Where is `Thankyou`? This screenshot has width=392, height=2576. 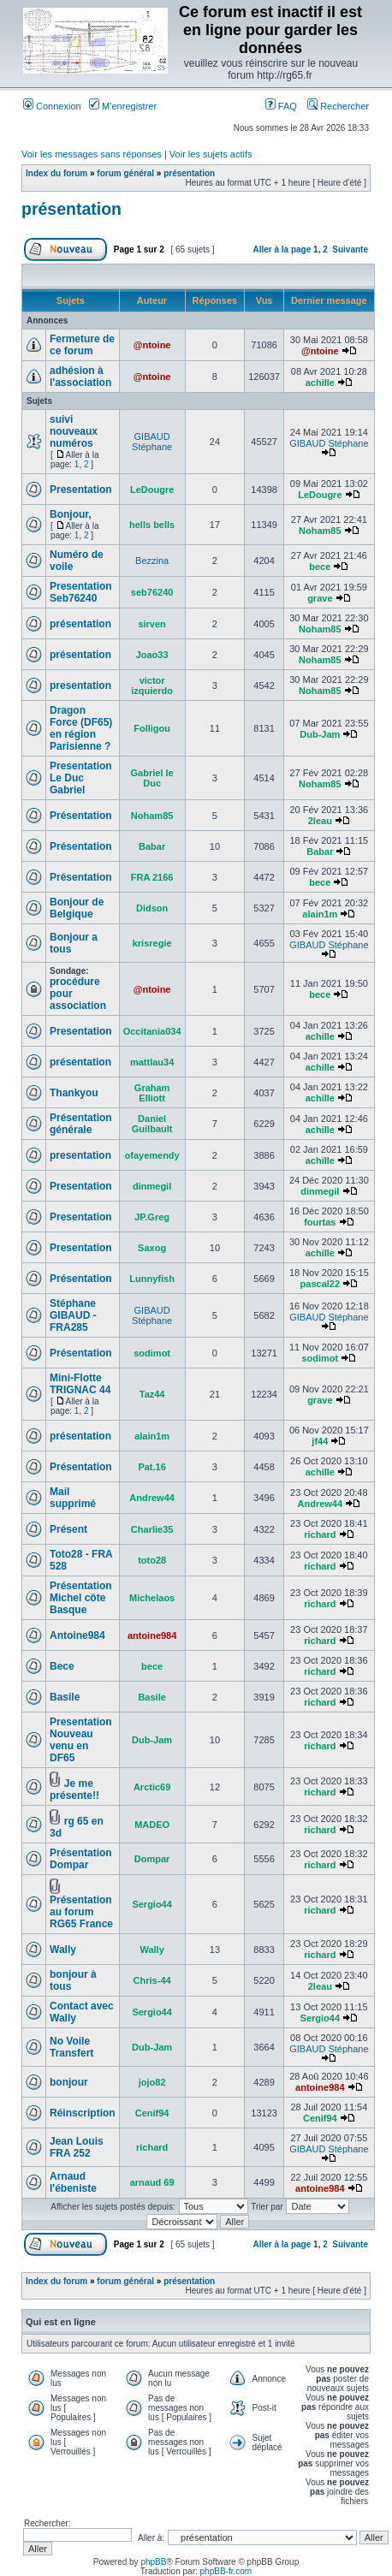
Thankyou is located at coordinates (74, 1093).